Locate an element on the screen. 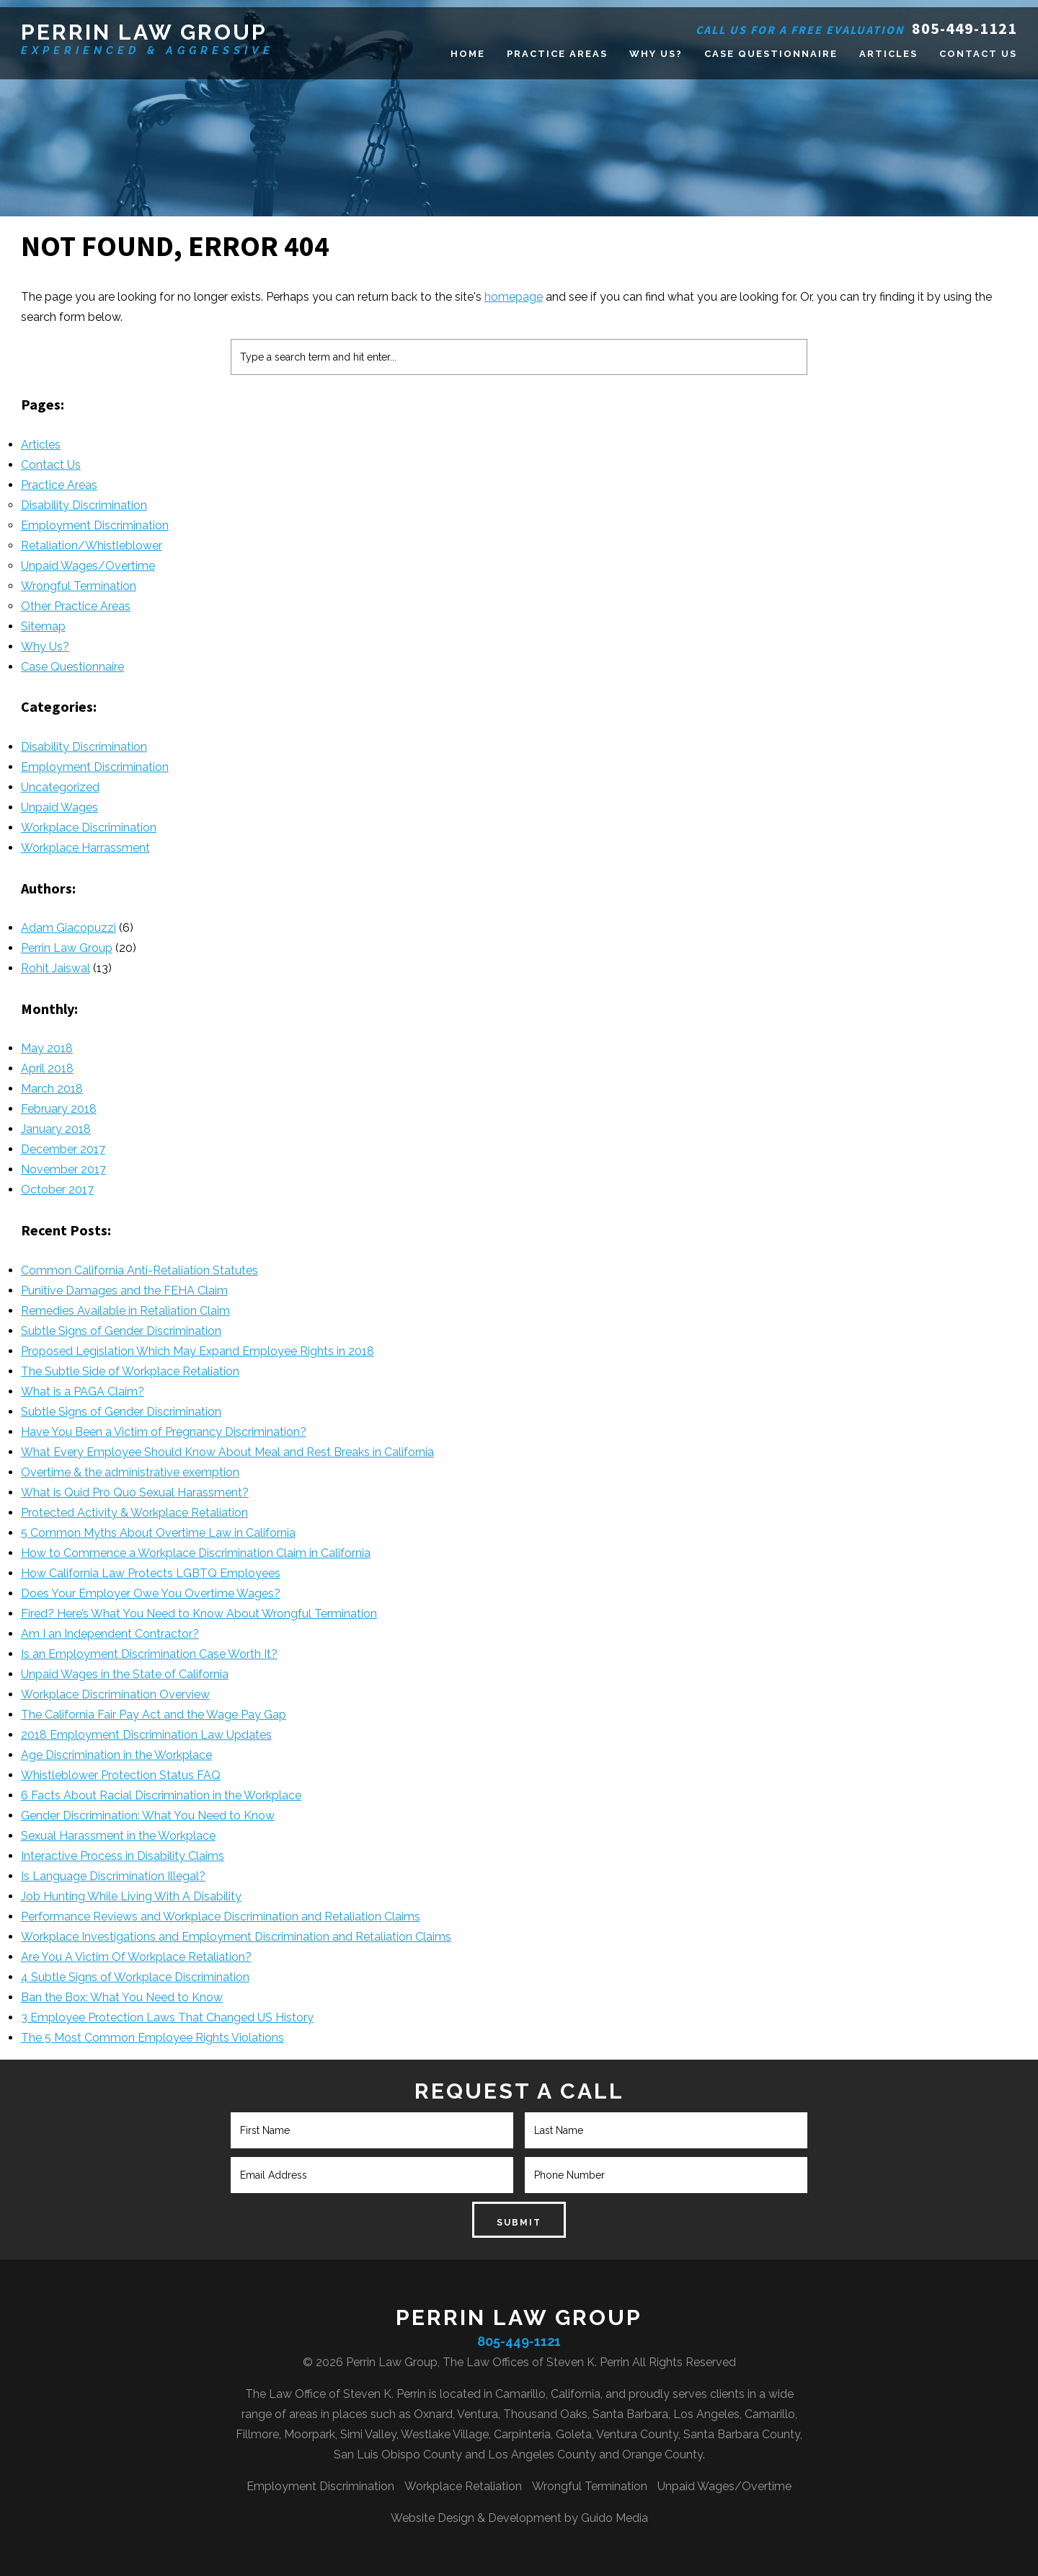  Workplace Discrimination is located at coordinates (88, 827).